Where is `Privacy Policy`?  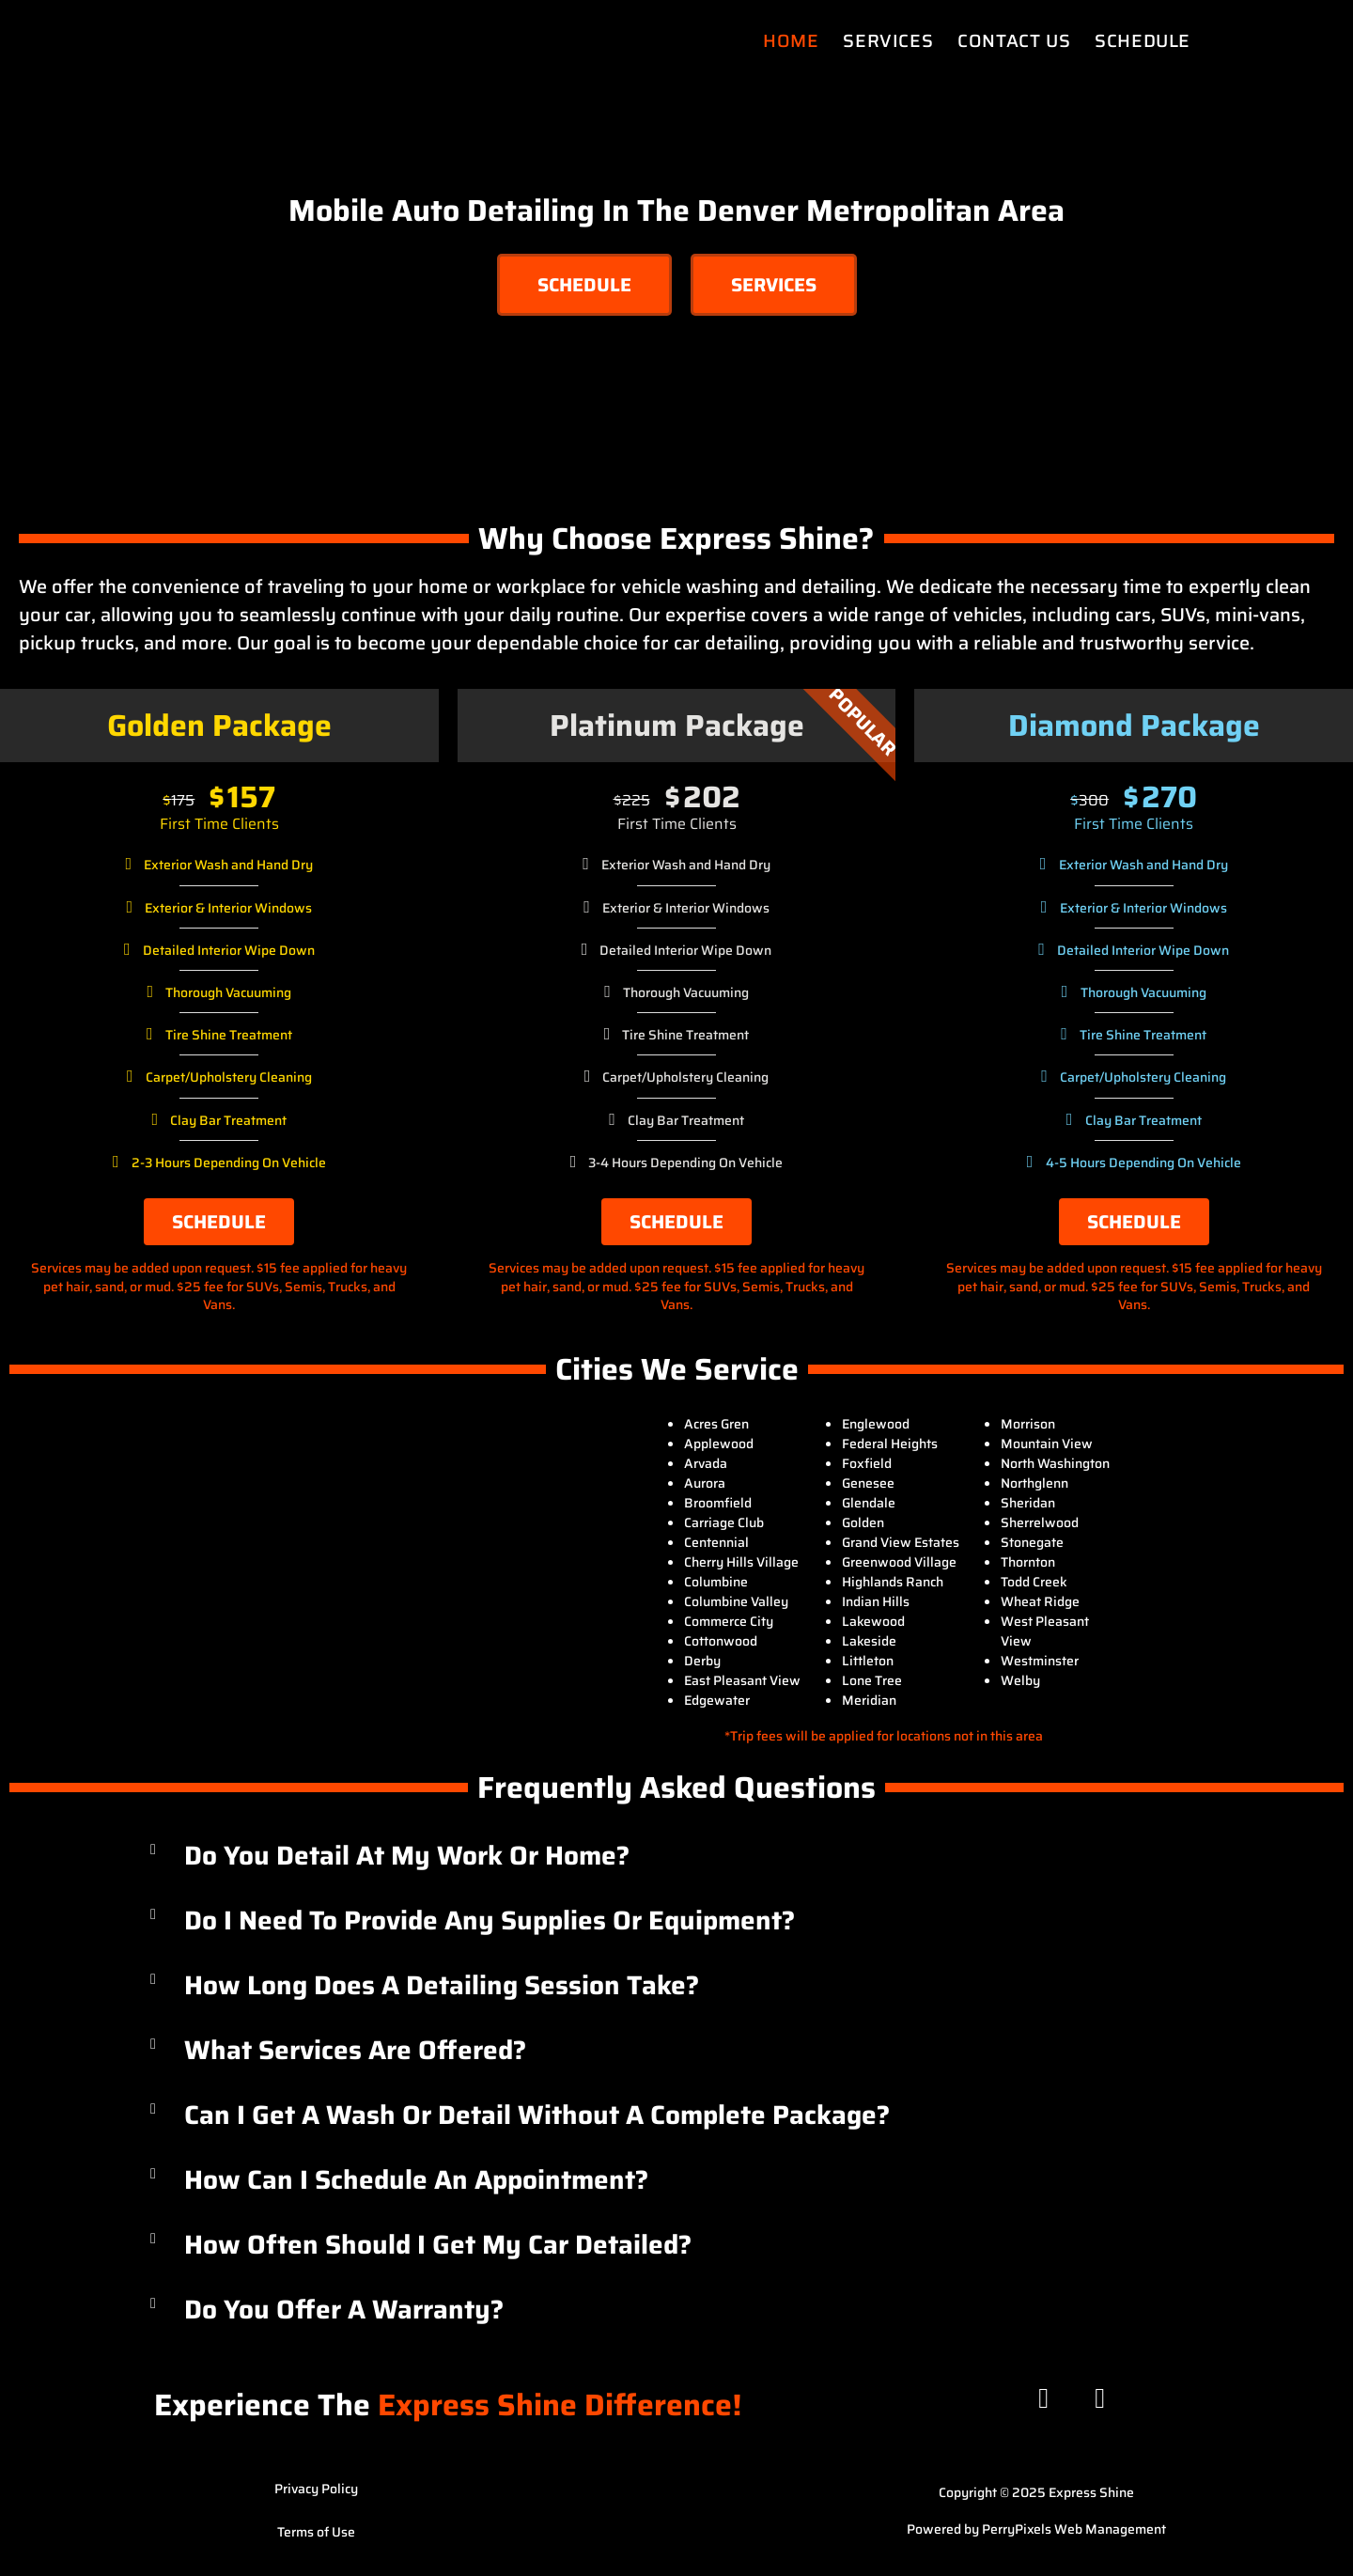 Privacy Policy is located at coordinates (316, 2488).